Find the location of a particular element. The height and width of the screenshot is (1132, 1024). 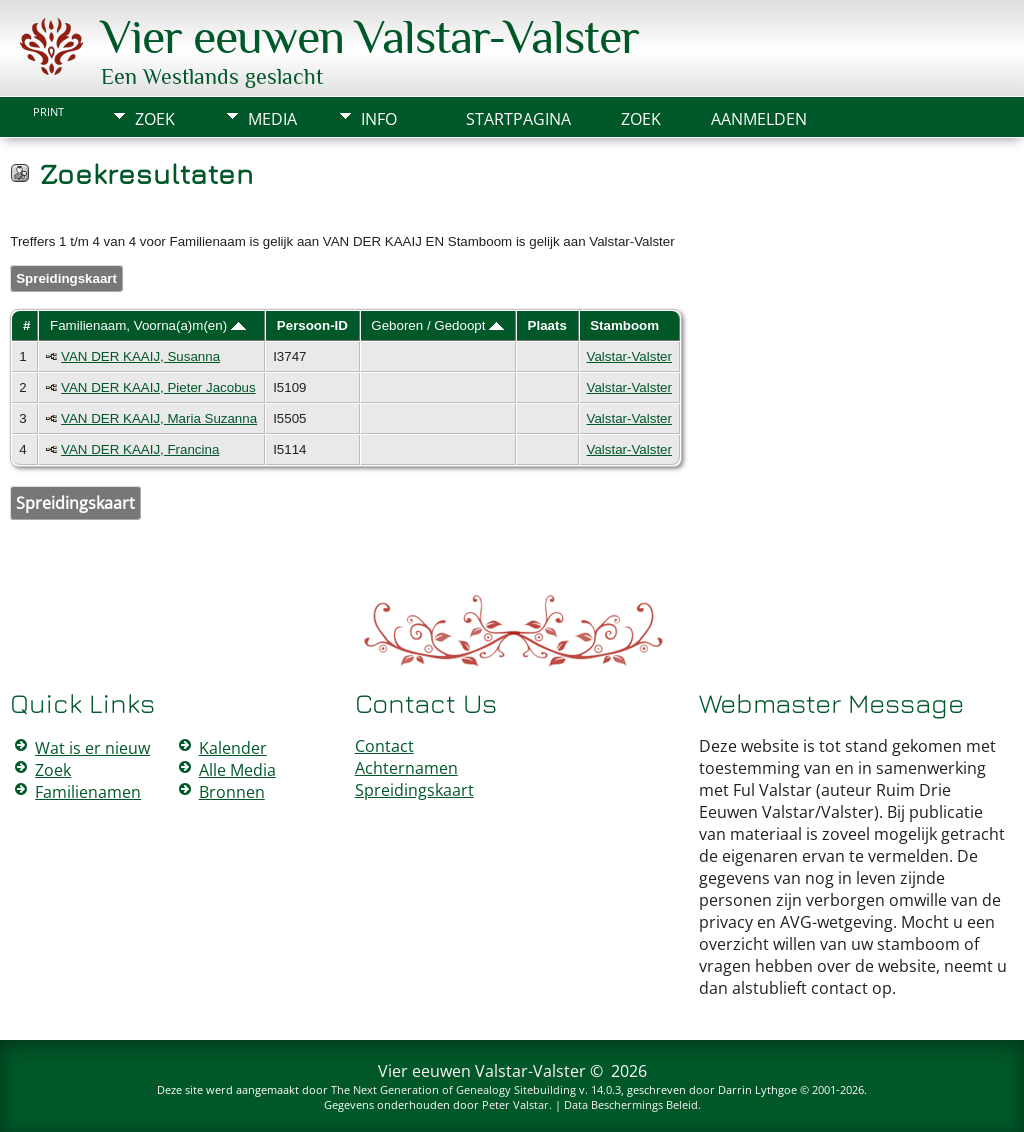

Zoek is located at coordinates (155, 119).